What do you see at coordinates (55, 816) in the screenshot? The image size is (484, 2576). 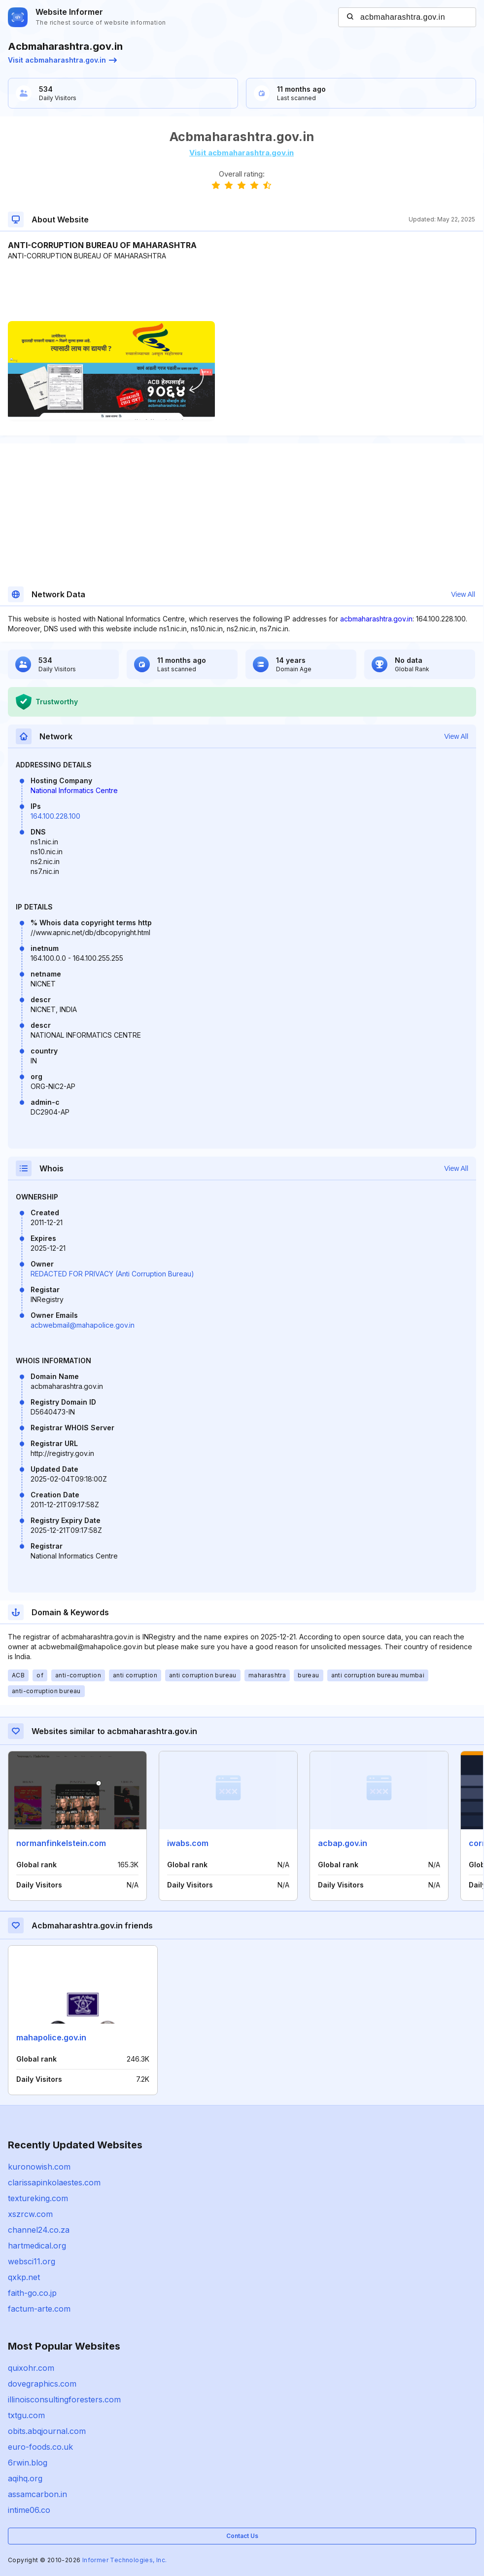 I see `164.100.228.100` at bounding box center [55, 816].